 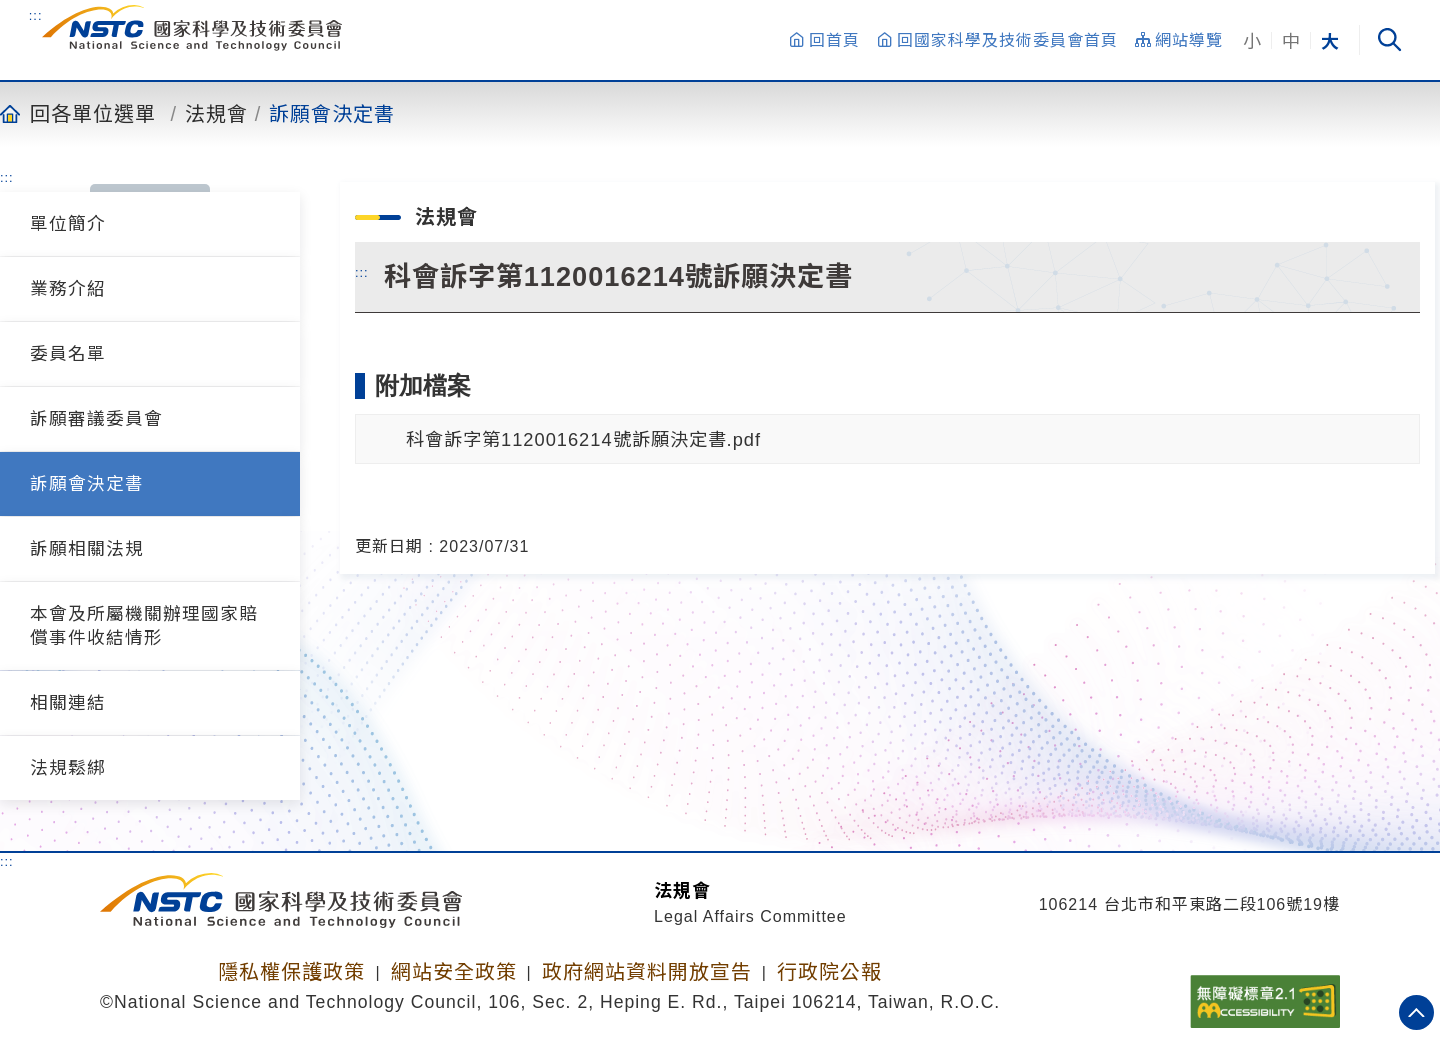 What do you see at coordinates (96, 419) in the screenshot?
I see `訴願審議委員會` at bounding box center [96, 419].